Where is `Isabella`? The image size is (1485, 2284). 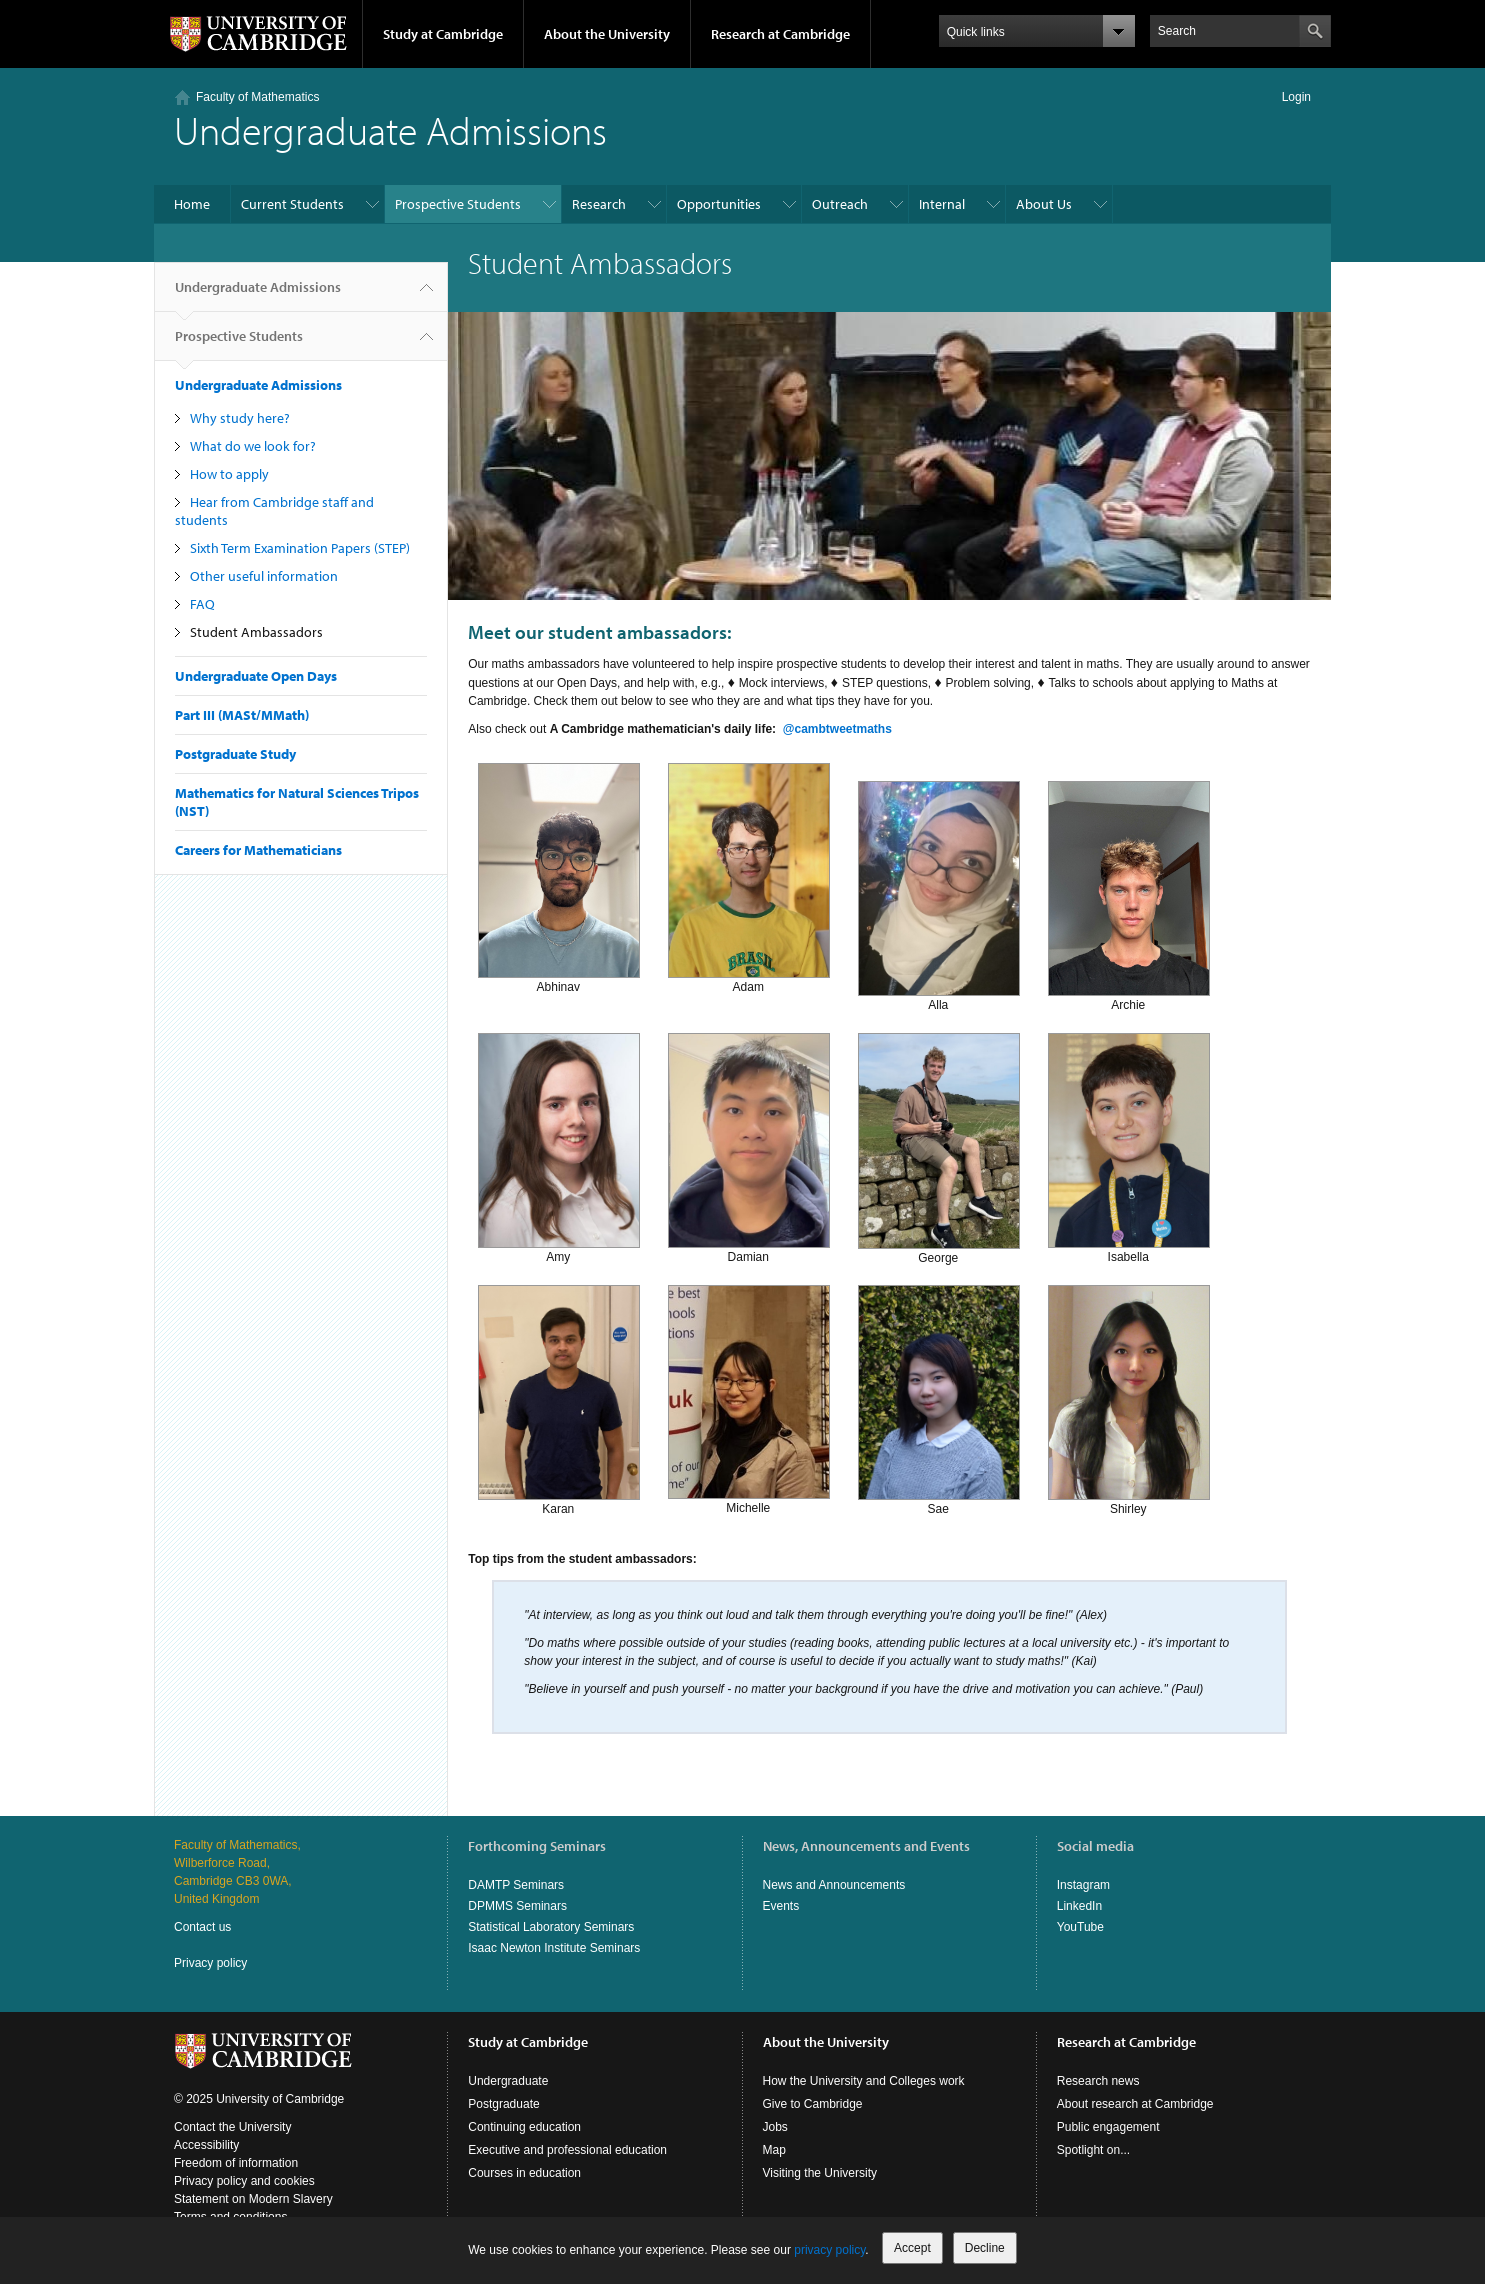 Isabella is located at coordinates (1129, 1146).